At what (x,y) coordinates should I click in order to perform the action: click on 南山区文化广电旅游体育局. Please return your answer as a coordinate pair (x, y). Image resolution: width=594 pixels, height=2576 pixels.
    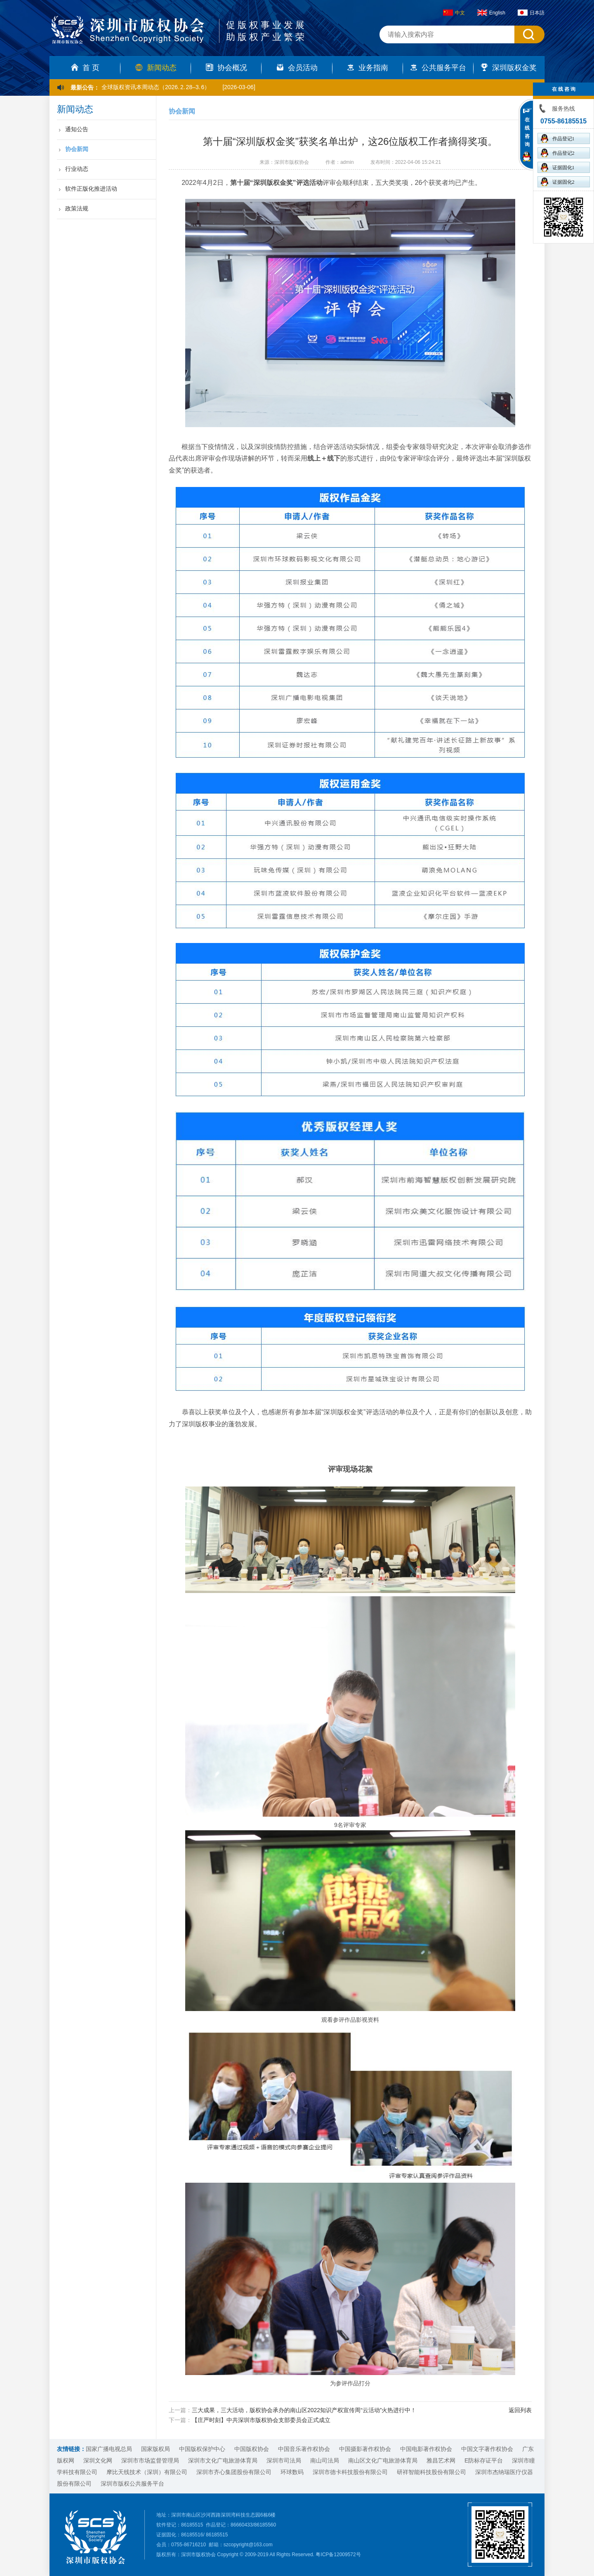
    Looking at the image, I should click on (382, 2460).